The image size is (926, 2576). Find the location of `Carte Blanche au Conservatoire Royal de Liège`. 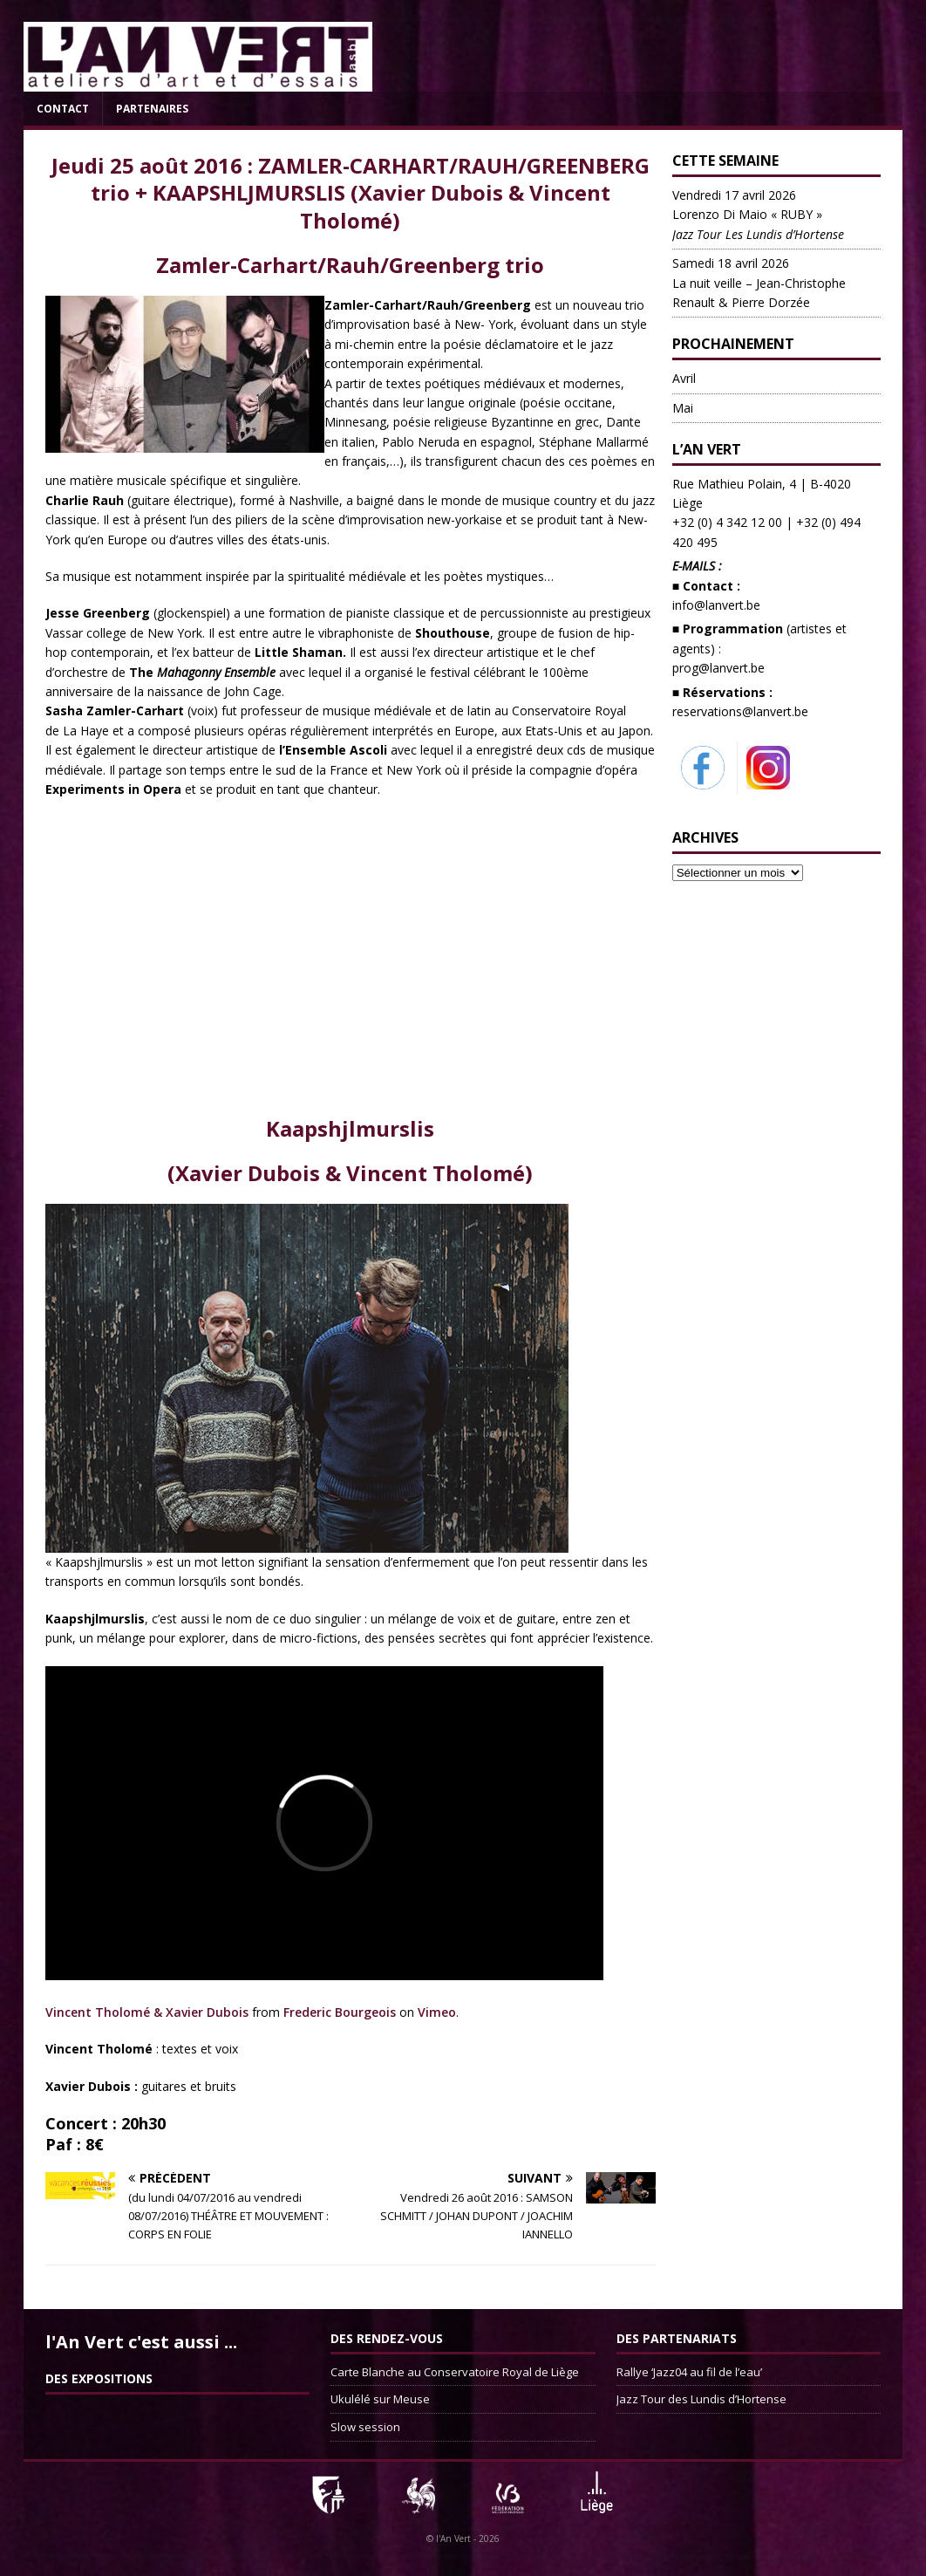

Carte Blanche au Conservatoire Royal de Liège is located at coordinates (454, 2372).